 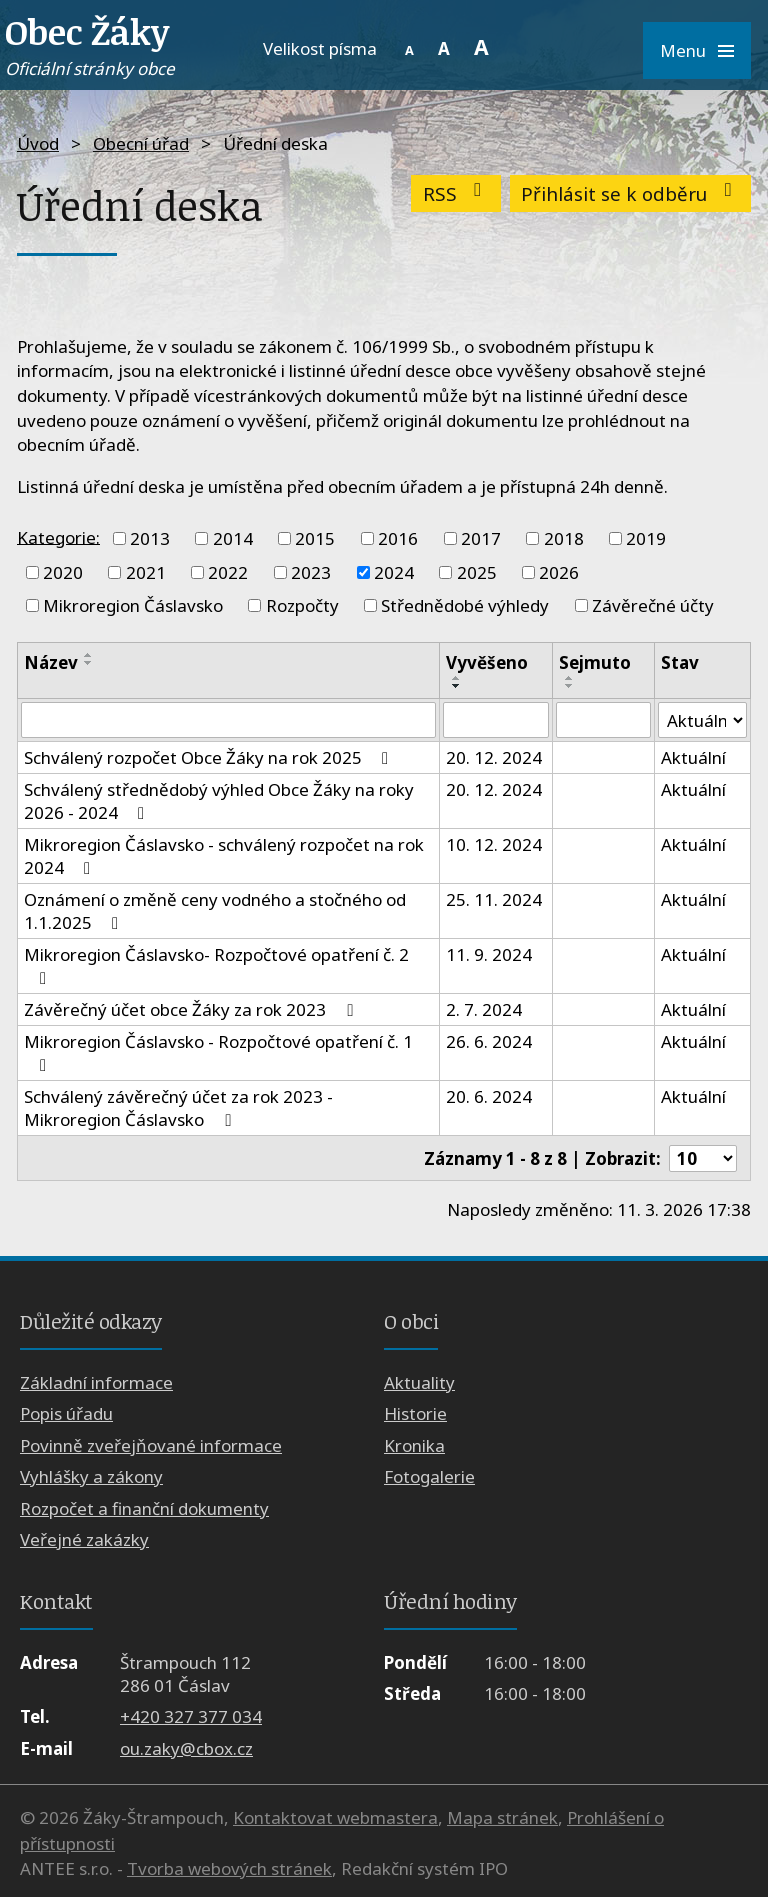 I want to click on [Filtrovat podle Sejmuto], so click(x=603, y=720).